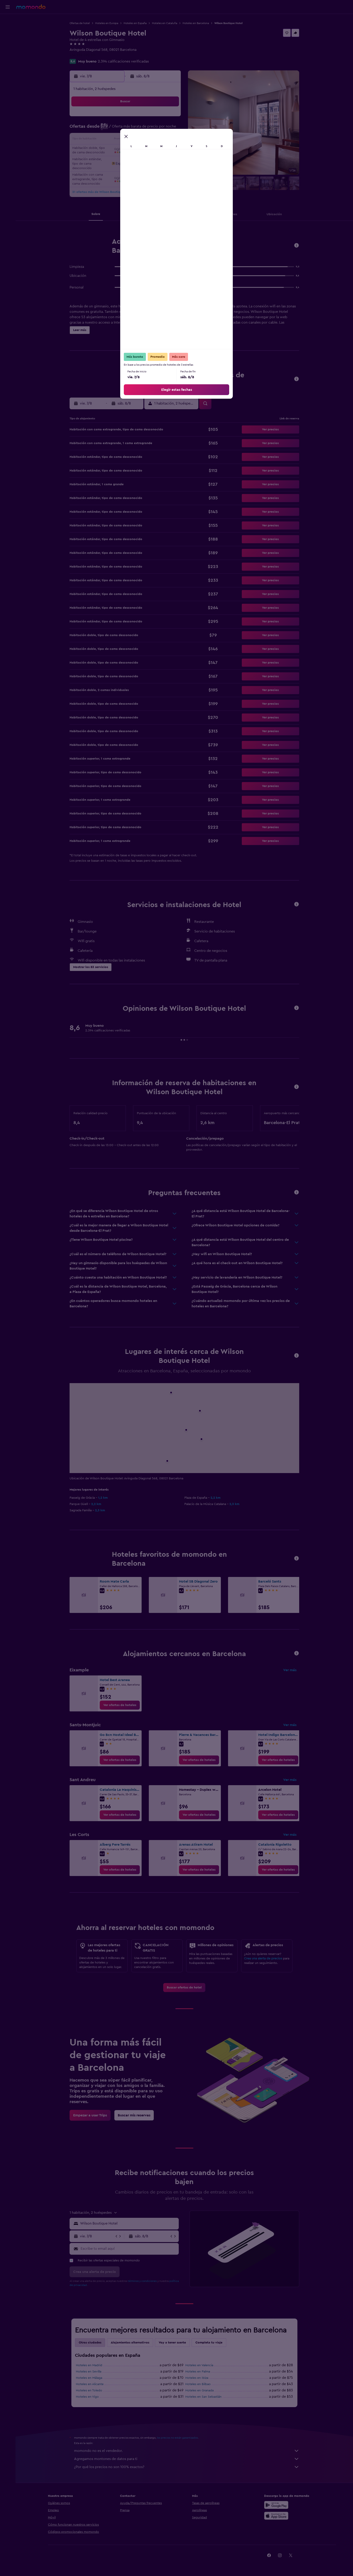 The height and width of the screenshot is (2576, 353). I want to click on Agregamos montones de datos para ti, so click(186, 2459).